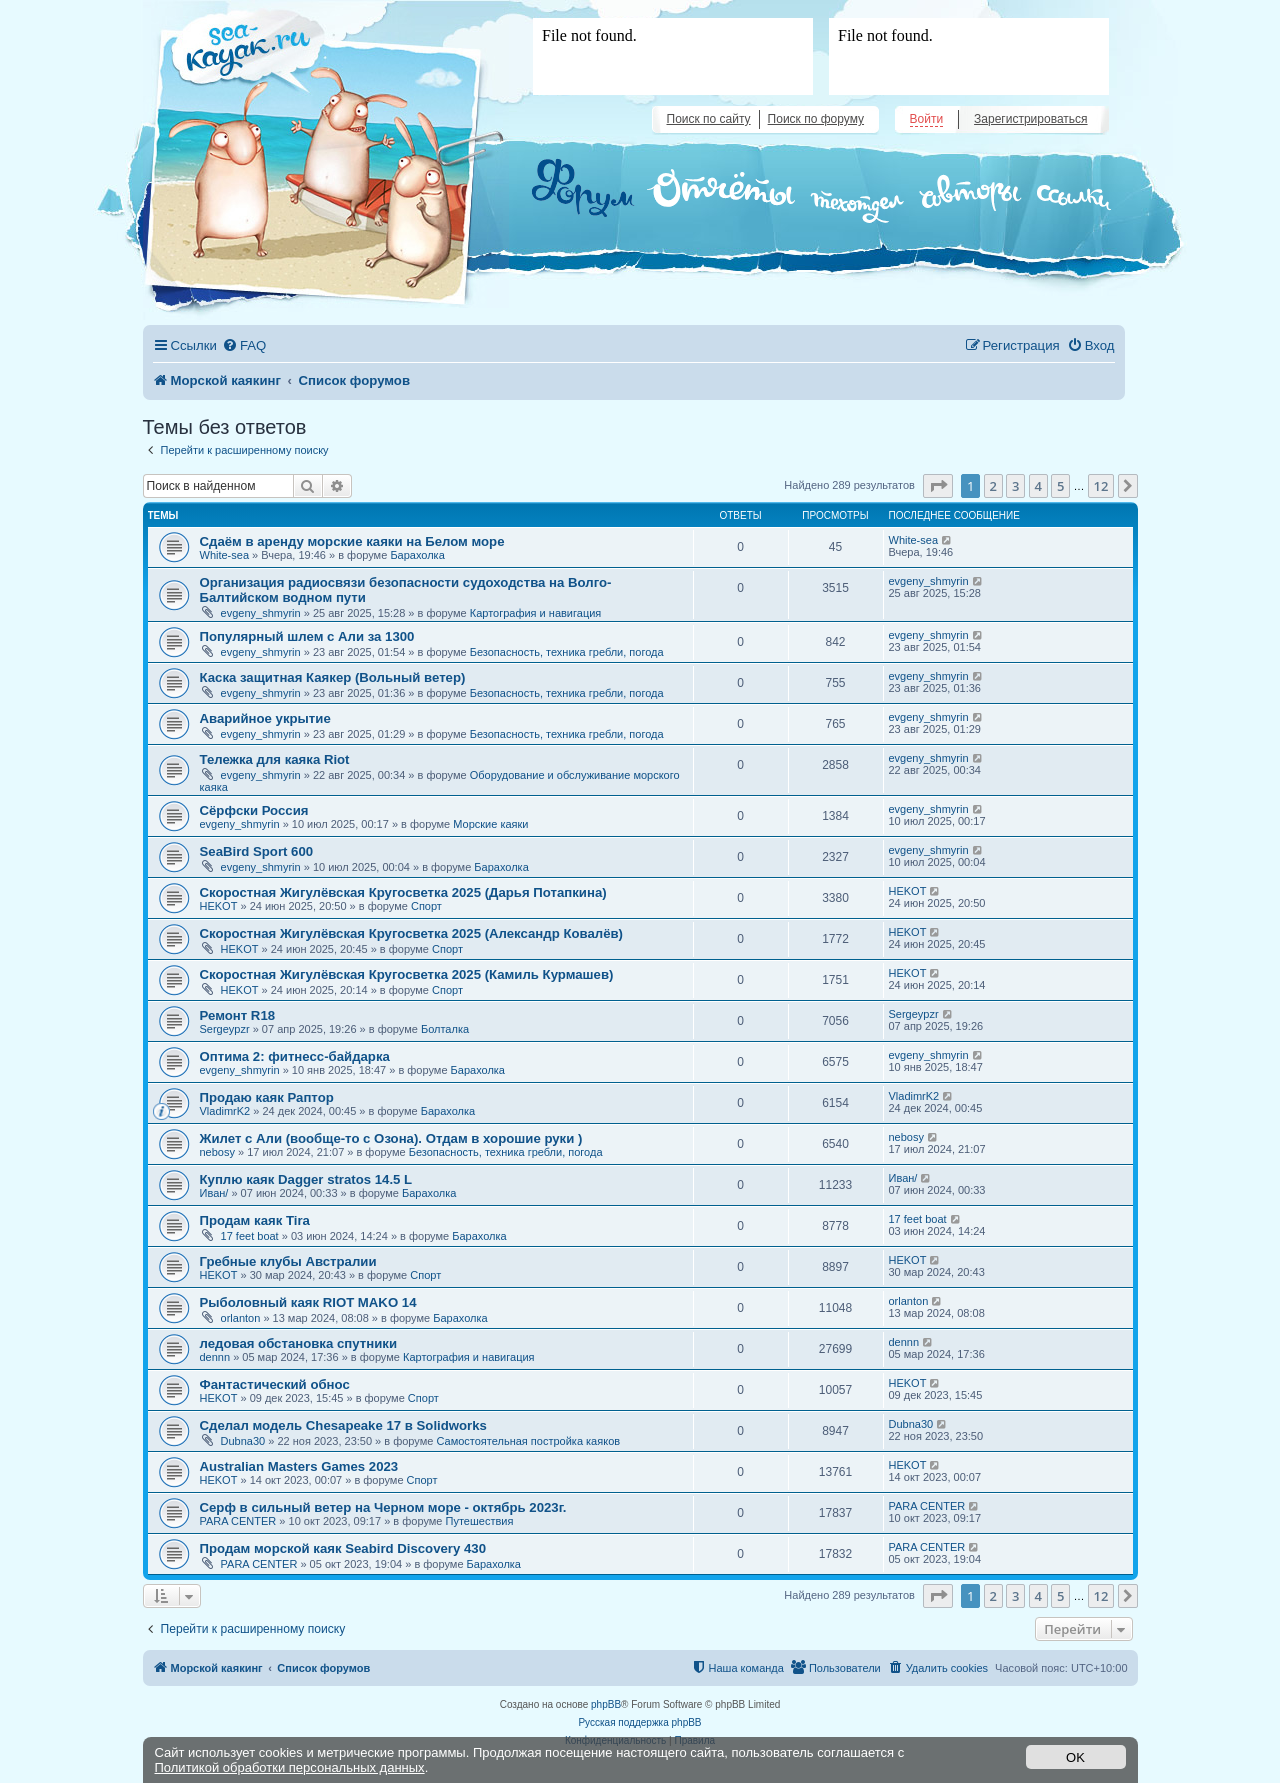 This screenshot has width=1280, height=1783. I want to click on Спорт, so click(426, 906).